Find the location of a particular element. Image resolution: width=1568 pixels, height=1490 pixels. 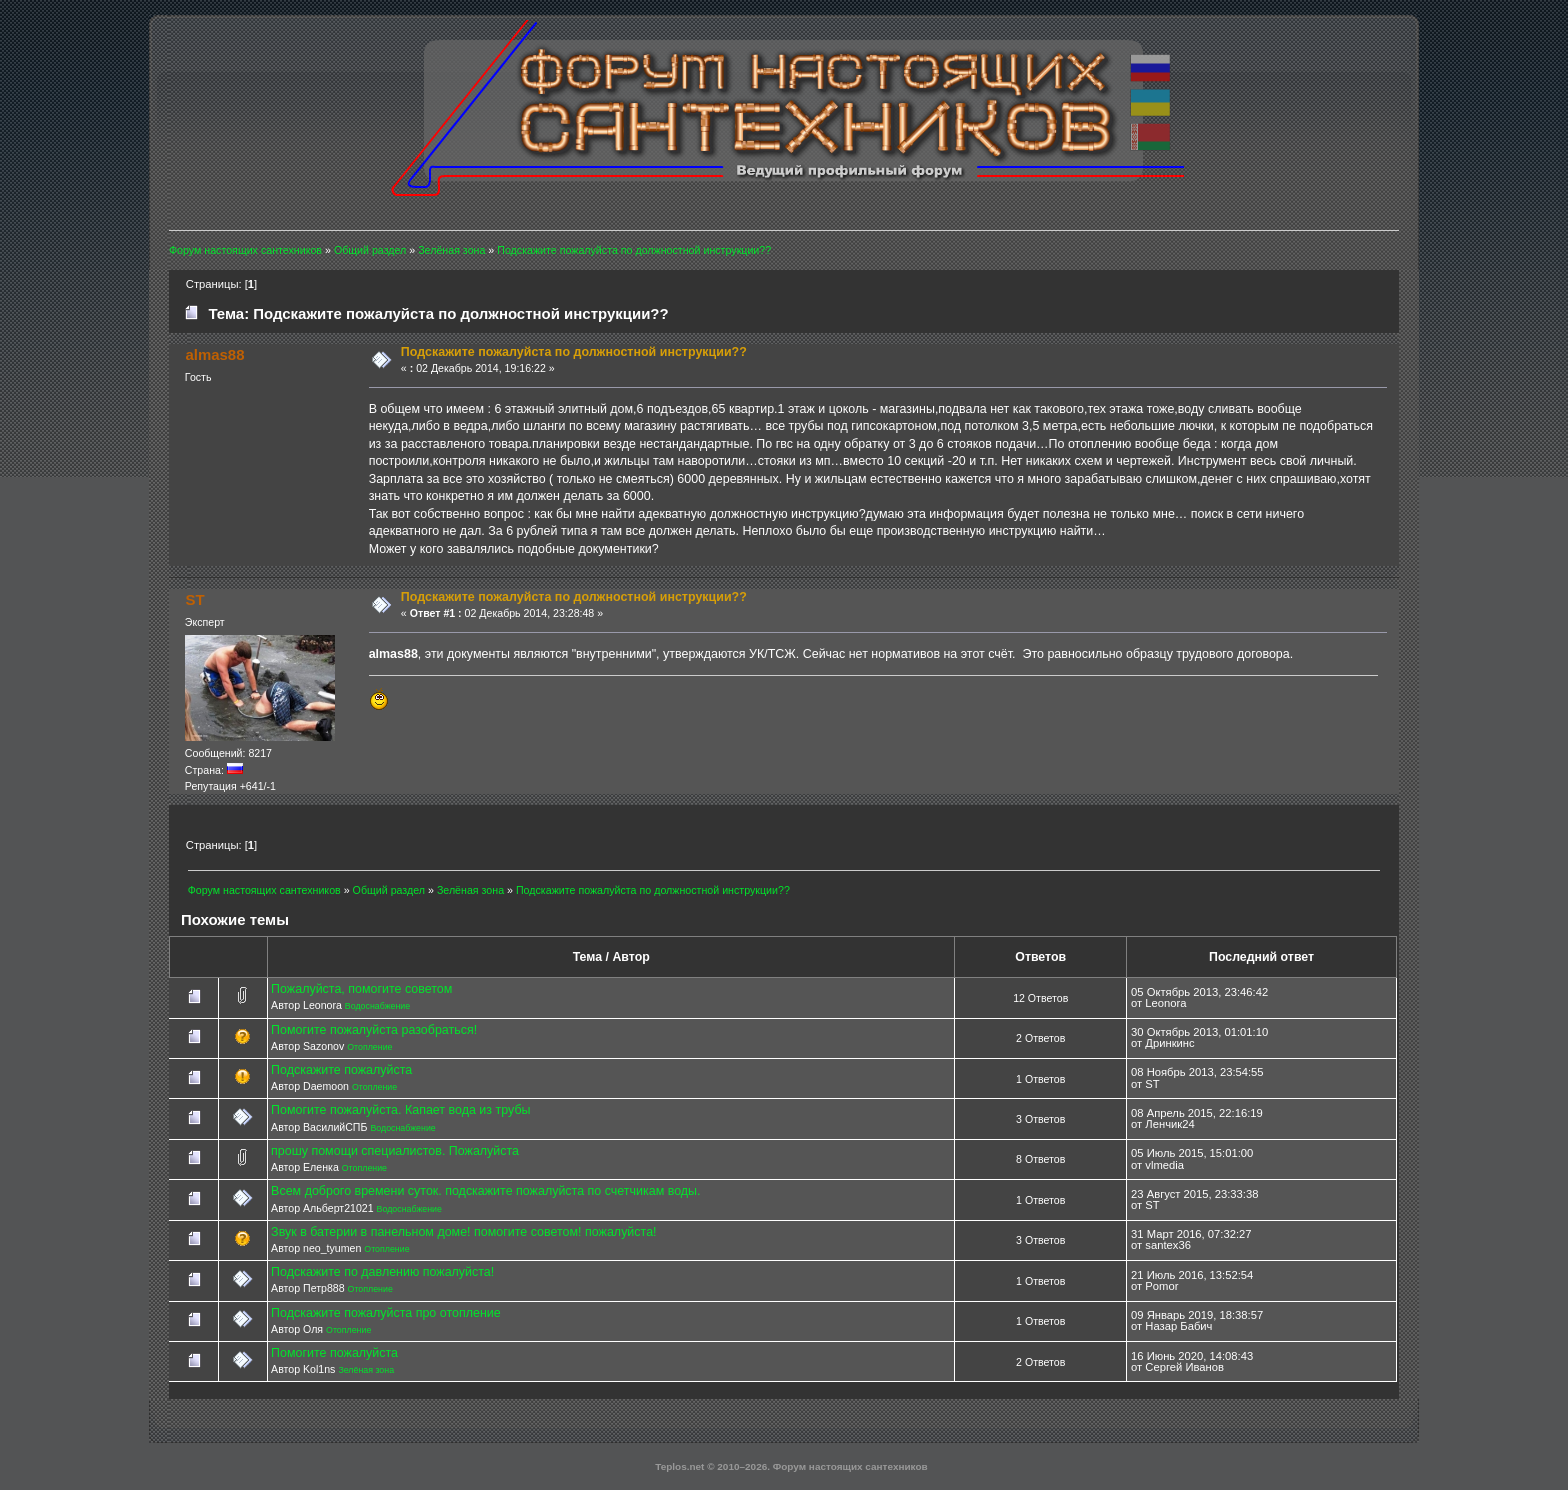

Пожалуйста, помогите советом is located at coordinates (361, 989).